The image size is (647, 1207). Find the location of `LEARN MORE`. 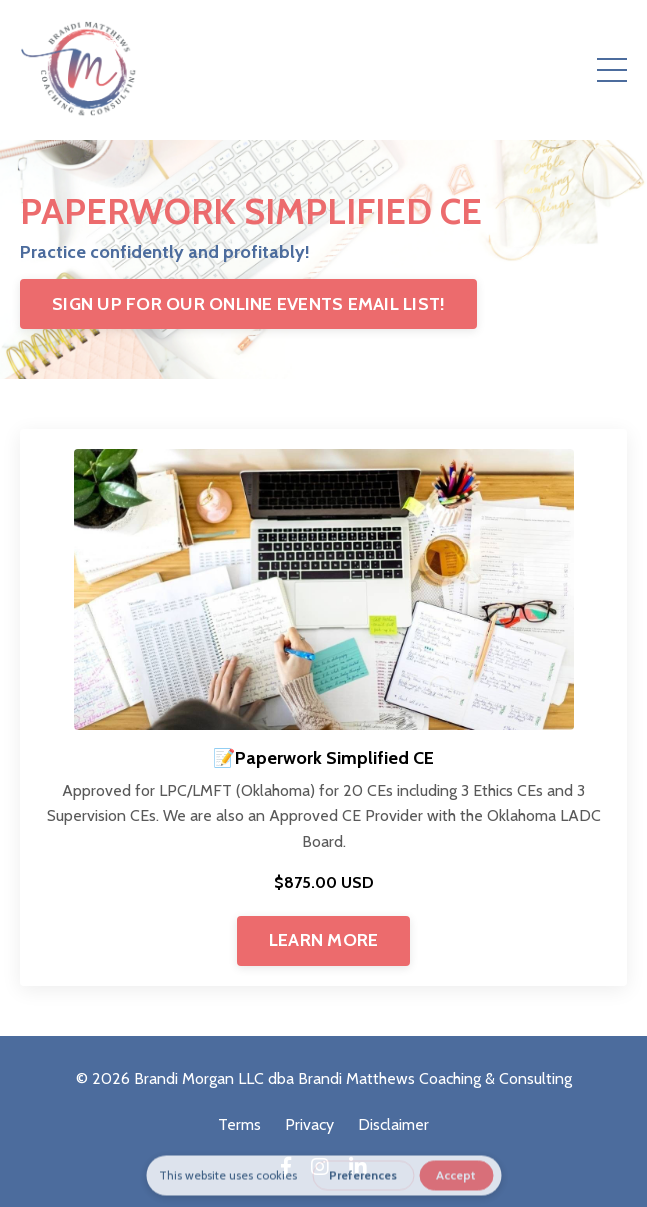

LEARN MORE is located at coordinates (324, 940).